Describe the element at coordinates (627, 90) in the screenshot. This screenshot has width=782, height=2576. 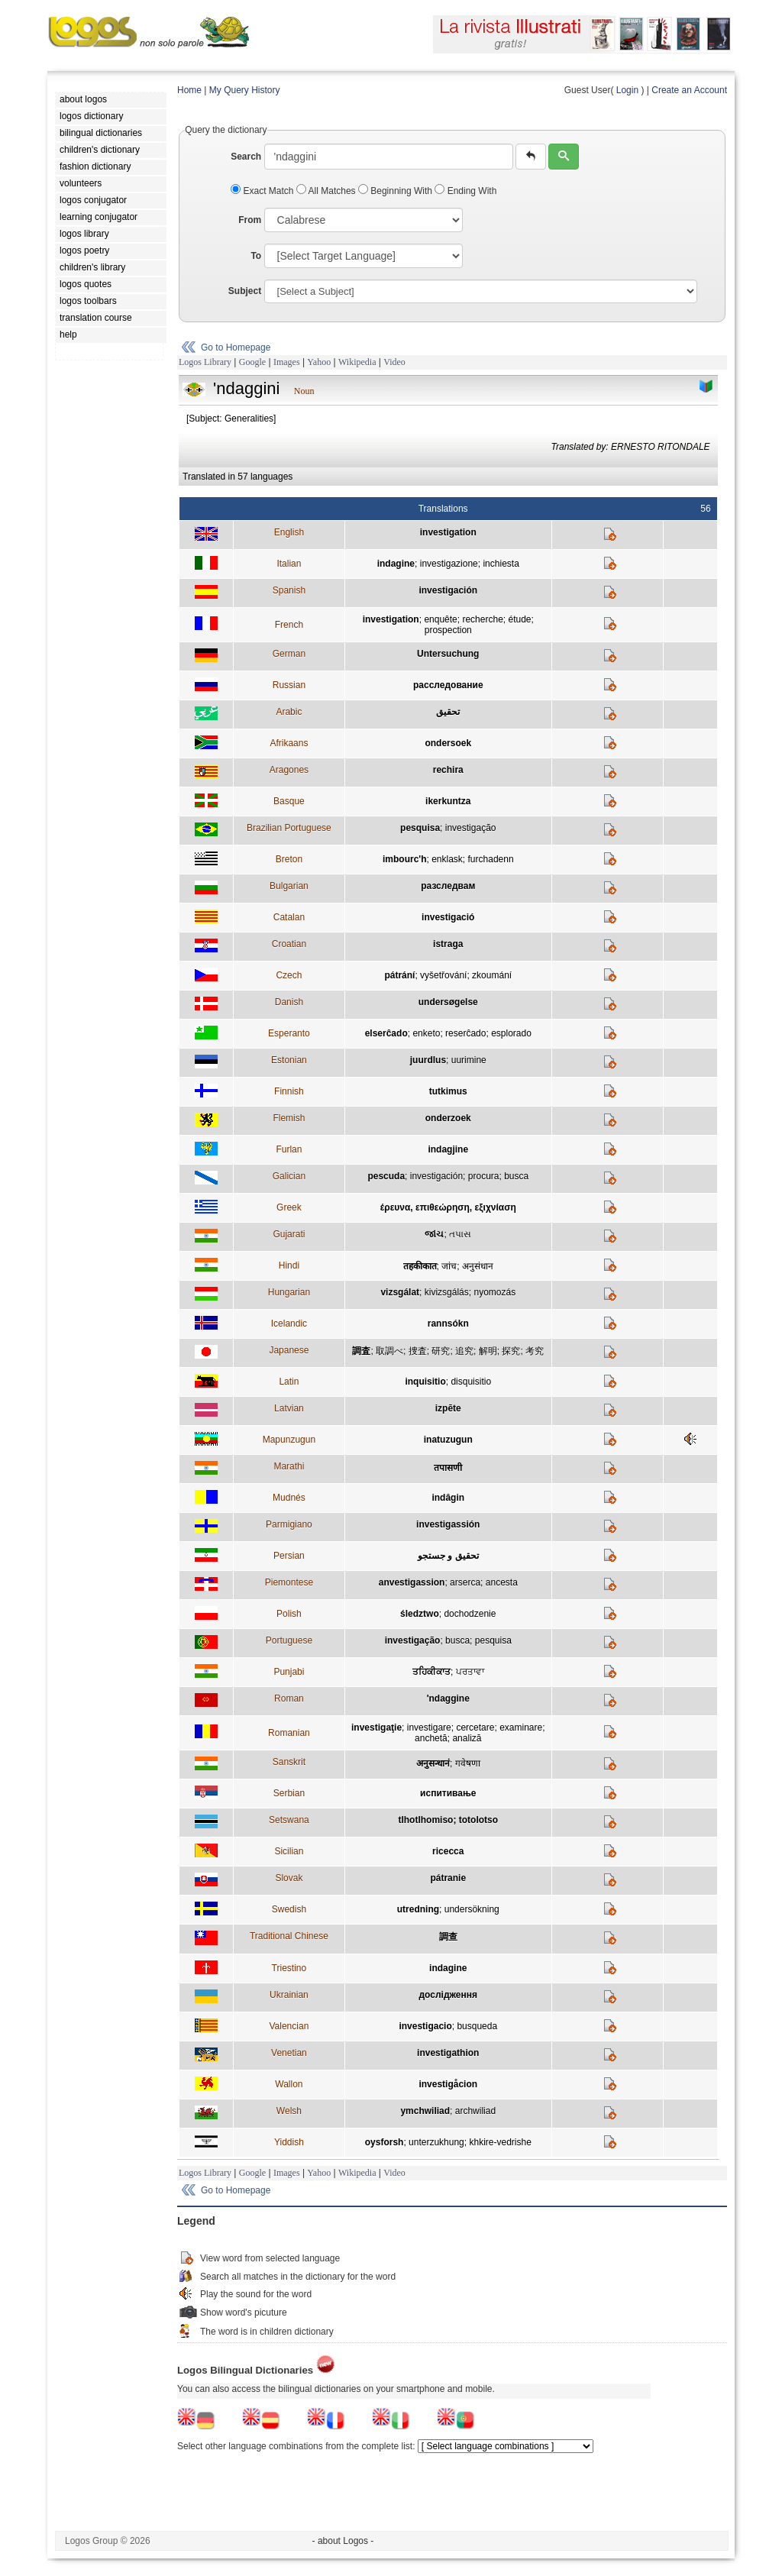
I see `Login` at that location.